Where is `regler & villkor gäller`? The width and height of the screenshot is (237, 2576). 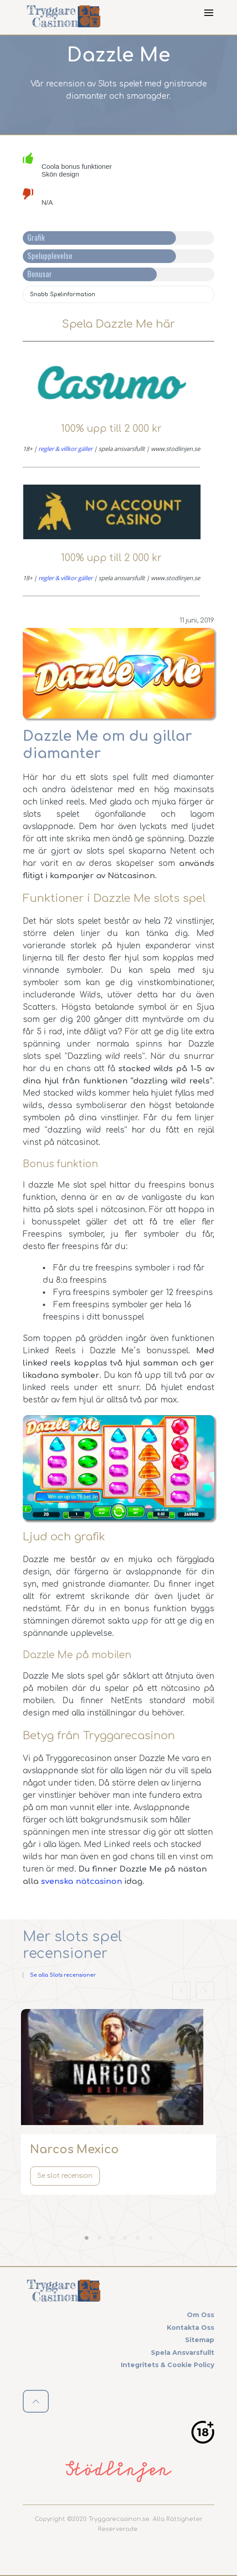
regler & villkor gäller is located at coordinates (65, 449).